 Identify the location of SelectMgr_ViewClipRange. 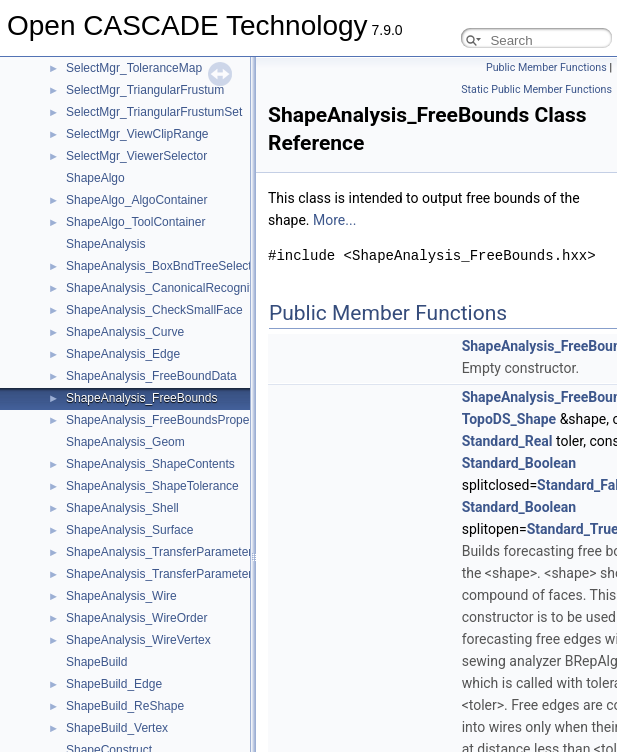
(137, 134).